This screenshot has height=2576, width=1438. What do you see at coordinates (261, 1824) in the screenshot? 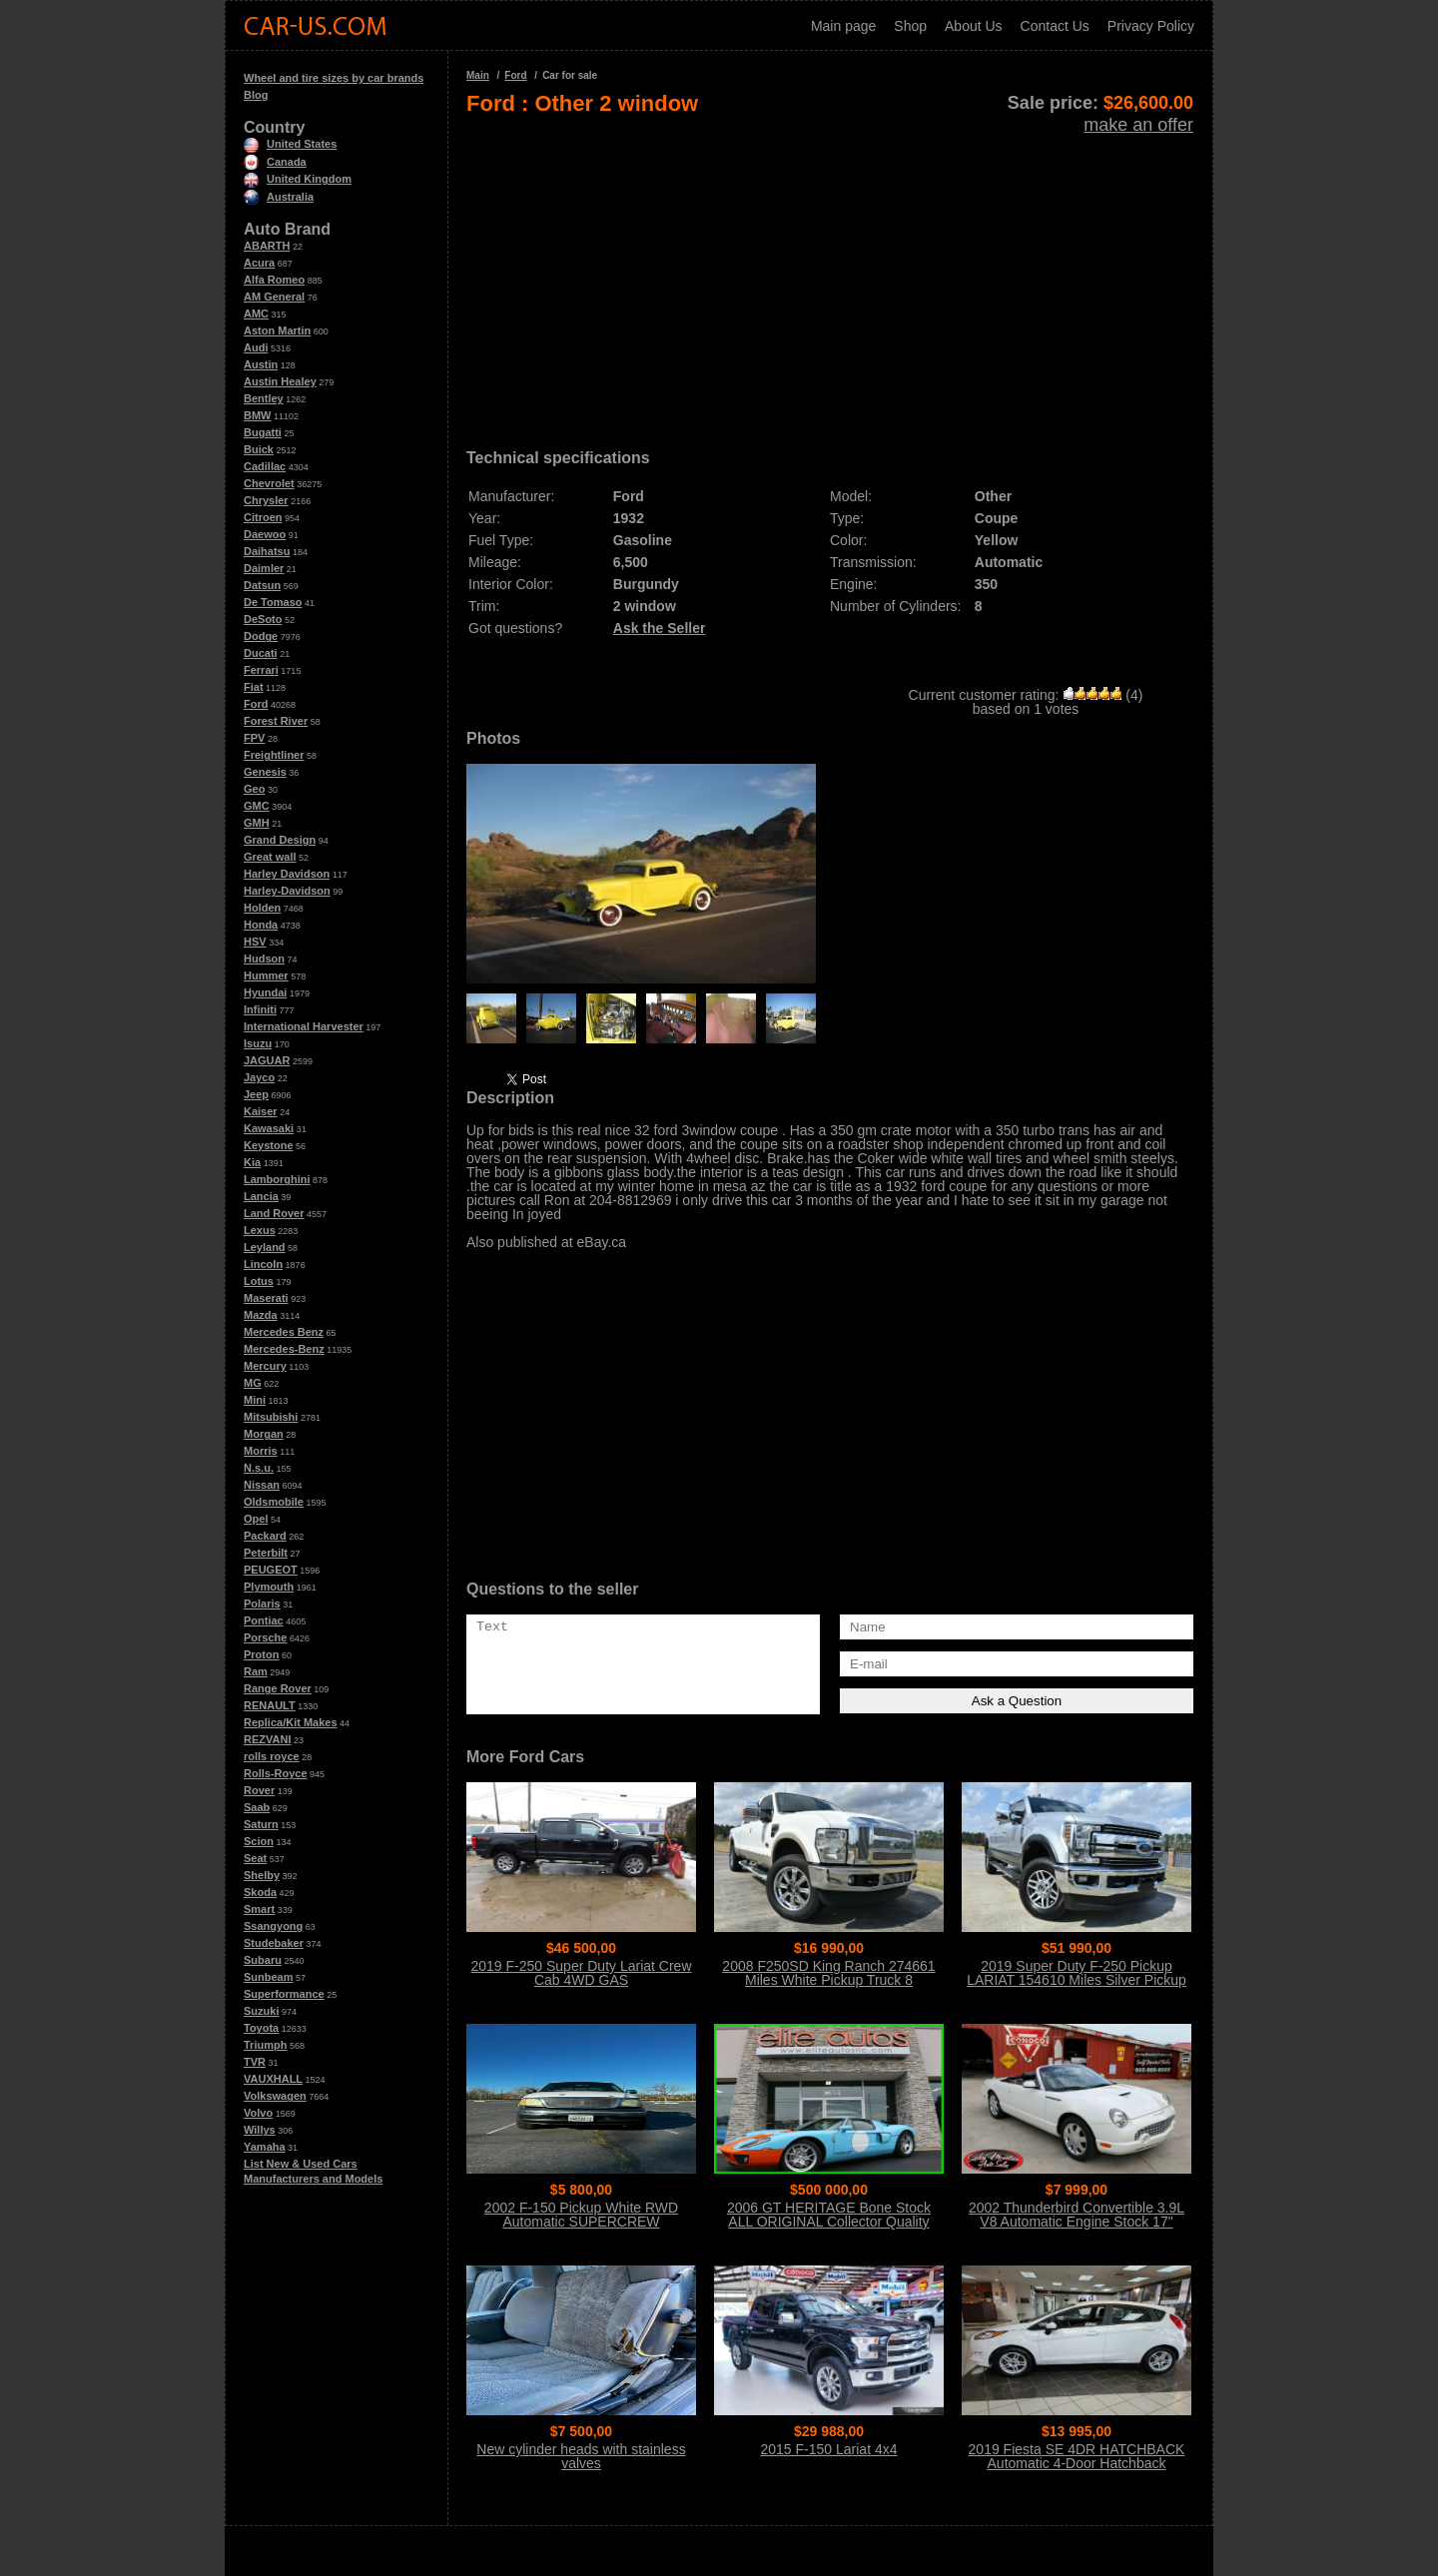
I see `Saturn` at bounding box center [261, 1824].